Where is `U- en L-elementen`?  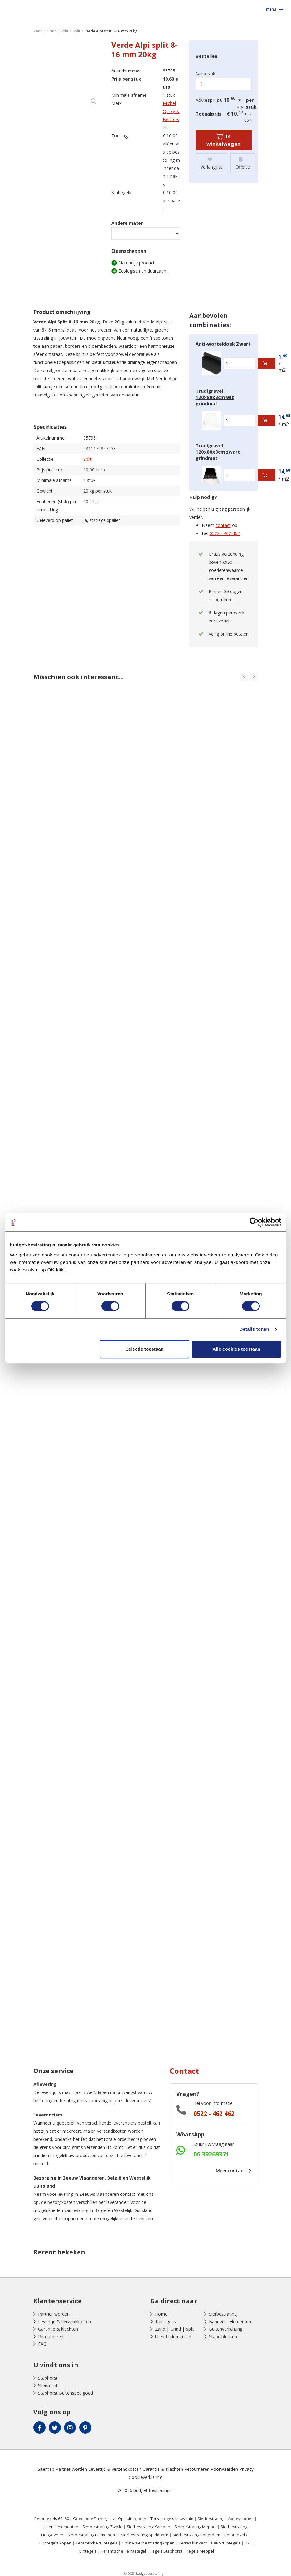
U- en L-elementen is located at coordinates (61, 2526).